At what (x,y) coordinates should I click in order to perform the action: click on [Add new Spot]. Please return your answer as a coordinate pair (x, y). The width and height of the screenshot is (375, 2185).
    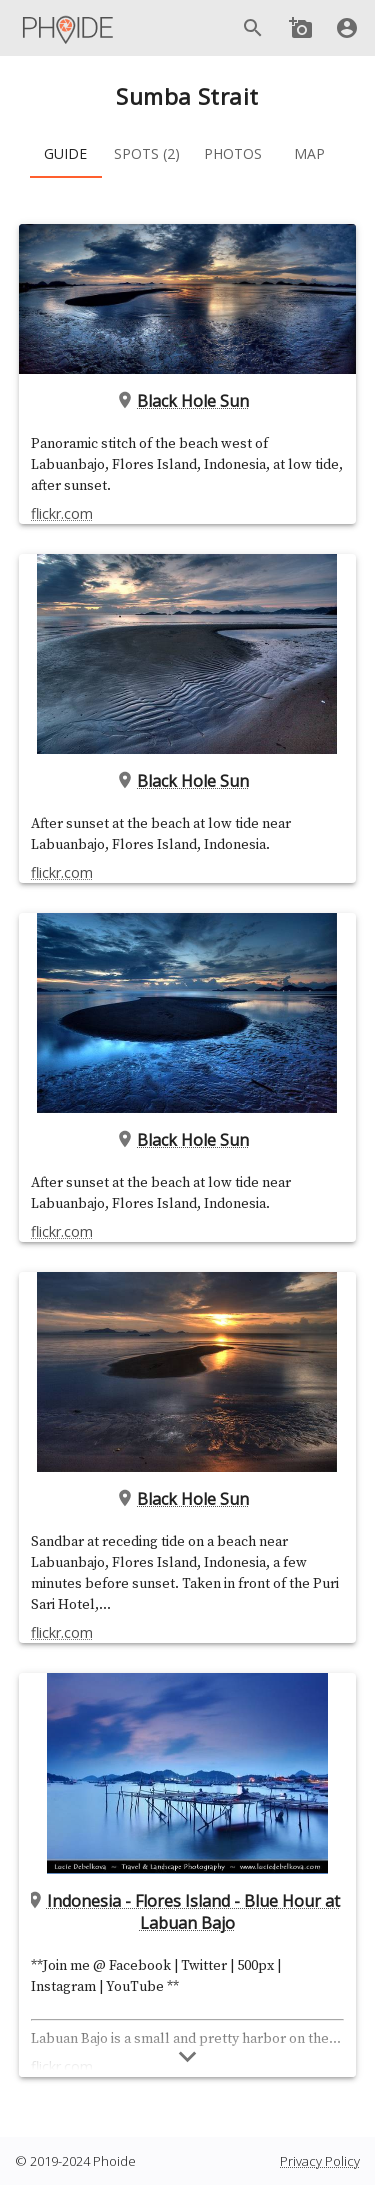
    Looking at the image, I should click on (301, 28).